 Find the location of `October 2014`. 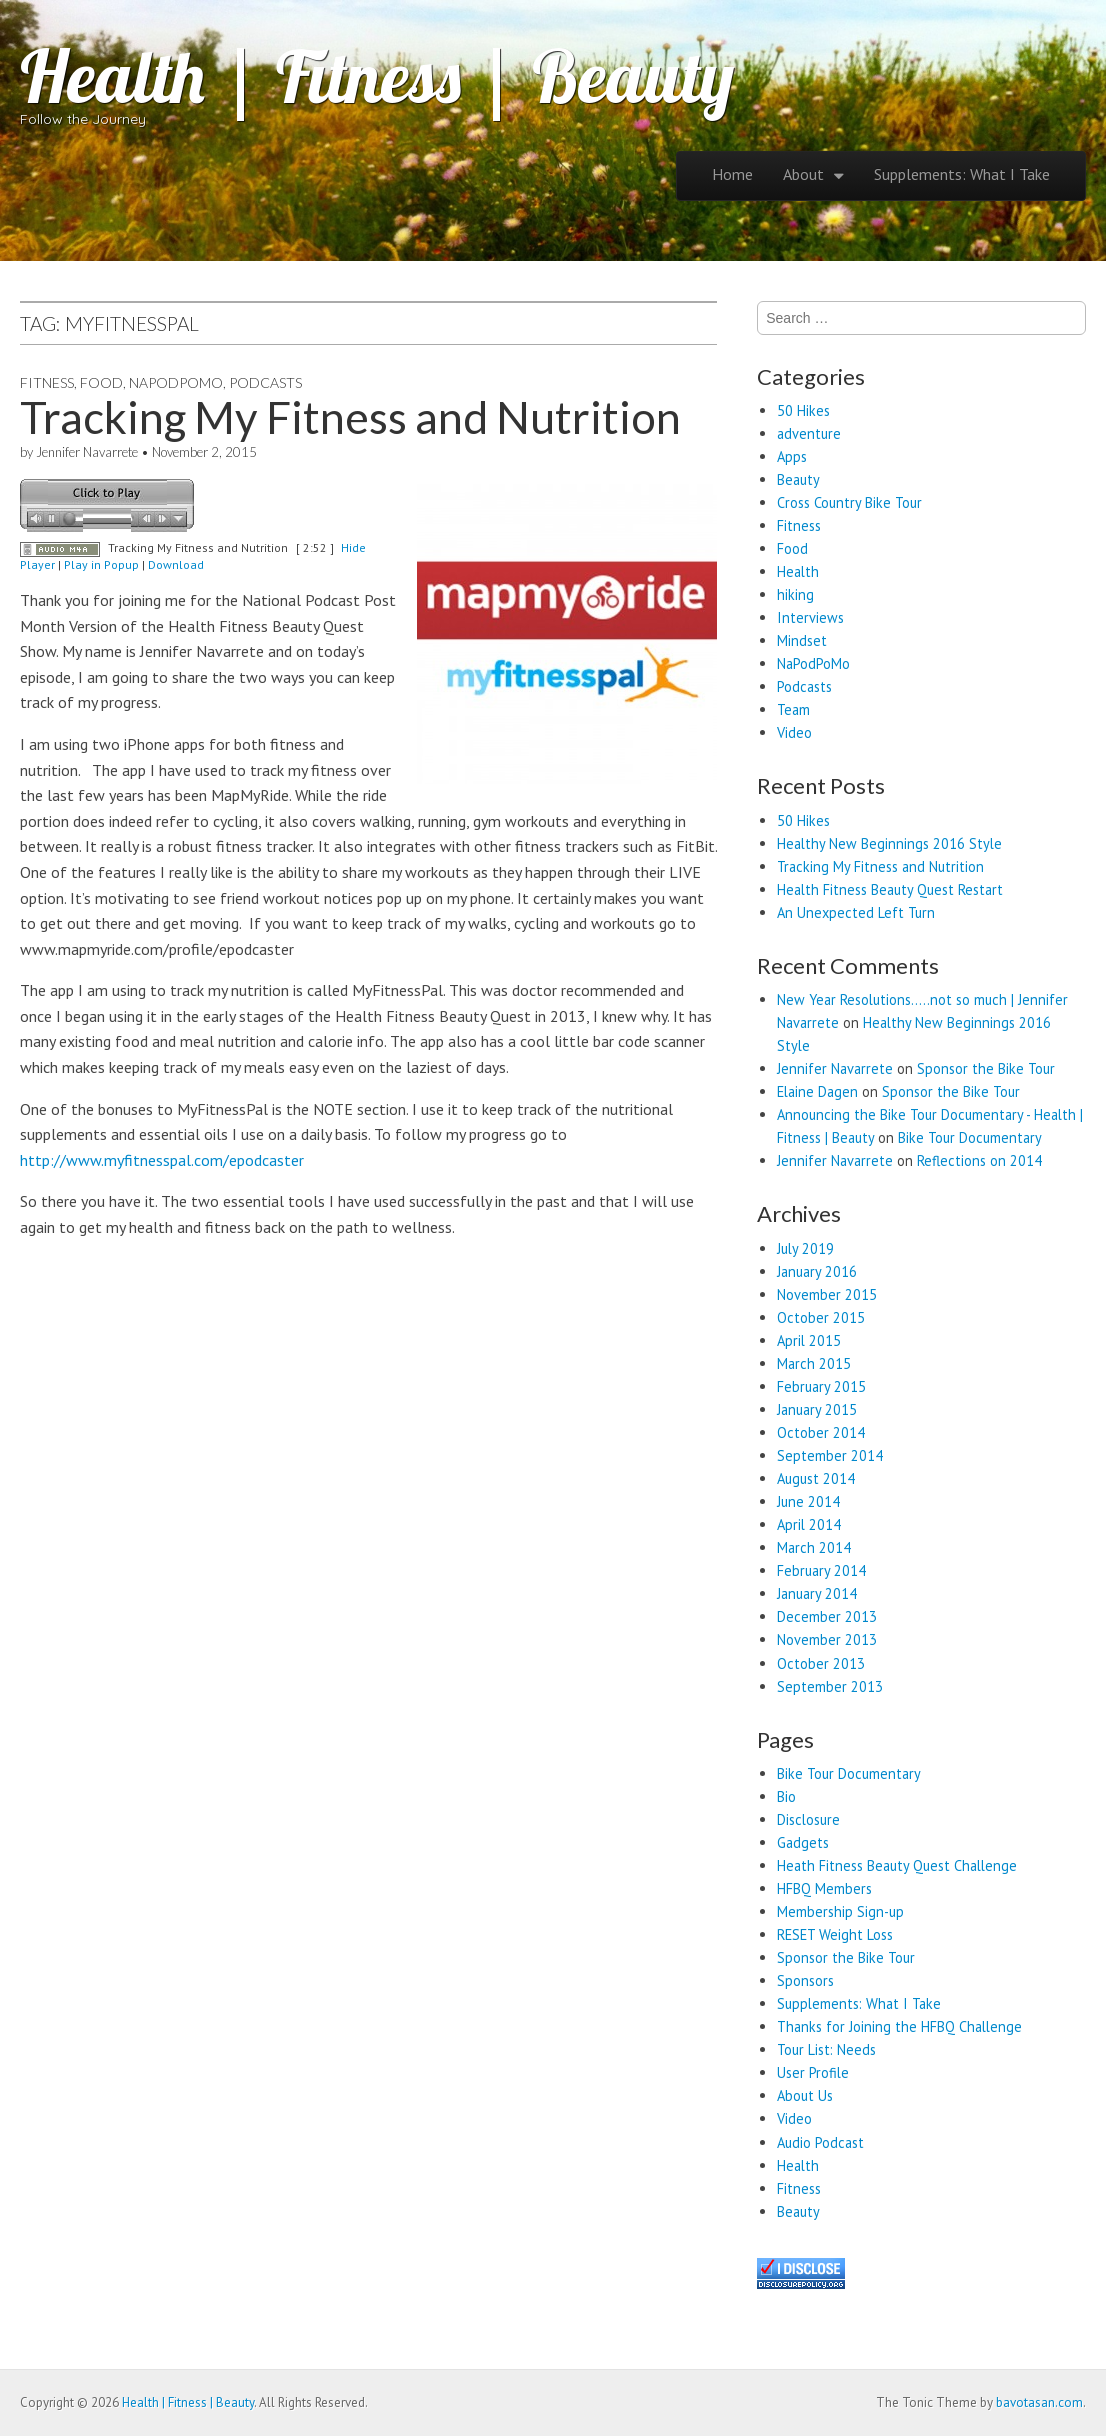

October 2014 is located at coordinates (821, 1432).